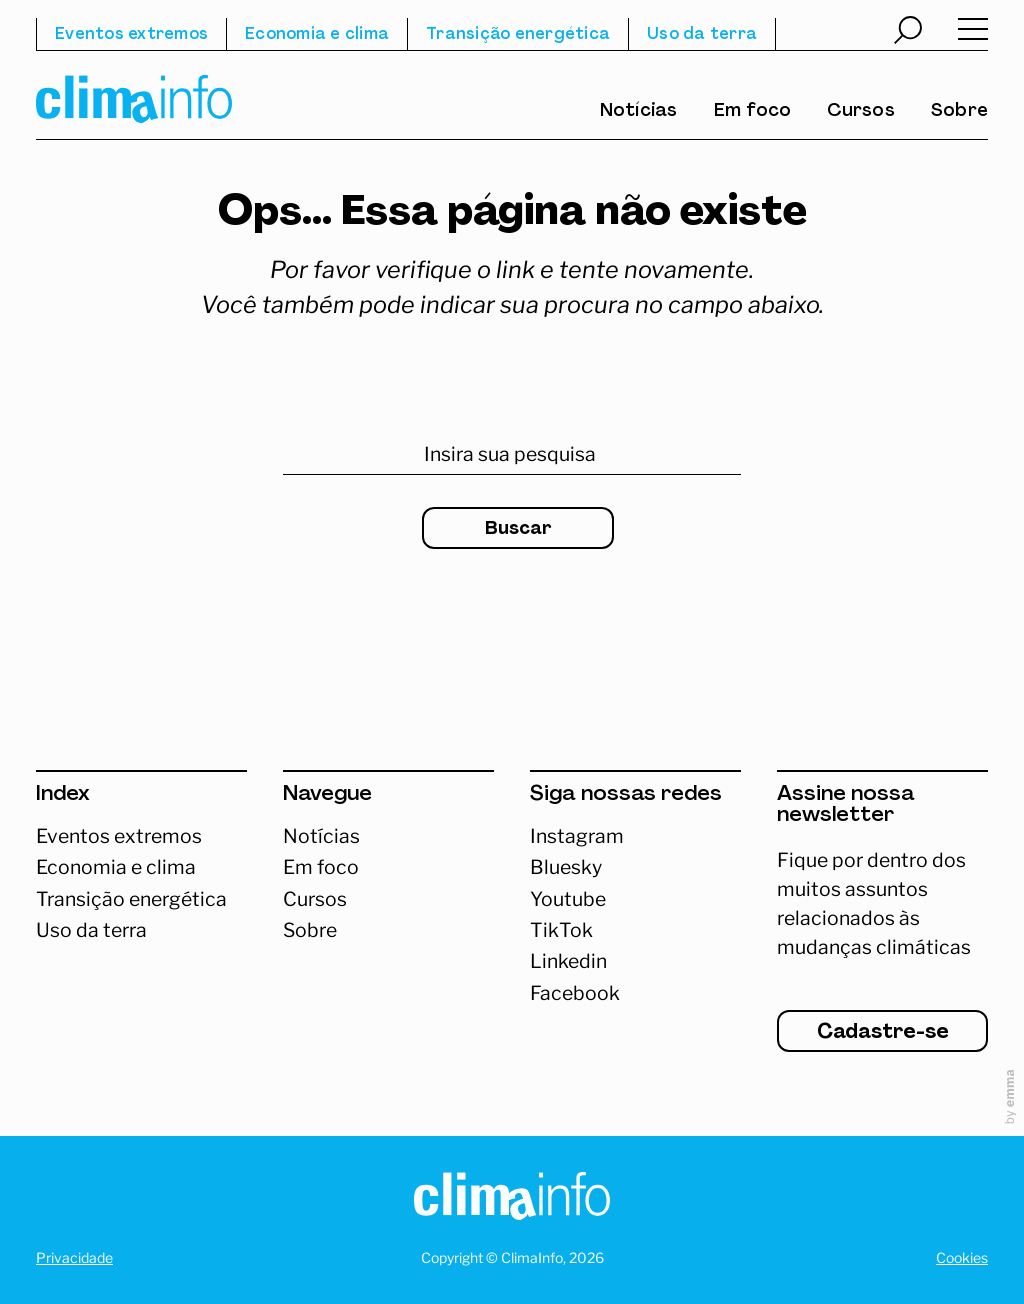  I want to click on Sobre, so click(959, 112).